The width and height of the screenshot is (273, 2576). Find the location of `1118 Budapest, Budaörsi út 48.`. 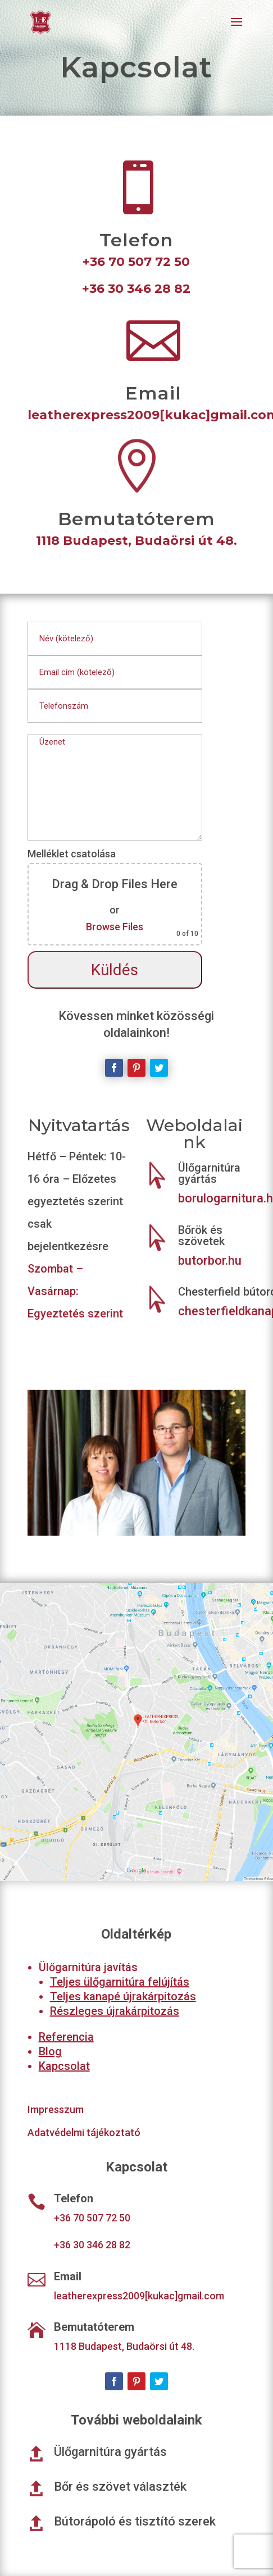

1118 Budapest, Budaörsi út 48. is located at coordinates (136, 540).